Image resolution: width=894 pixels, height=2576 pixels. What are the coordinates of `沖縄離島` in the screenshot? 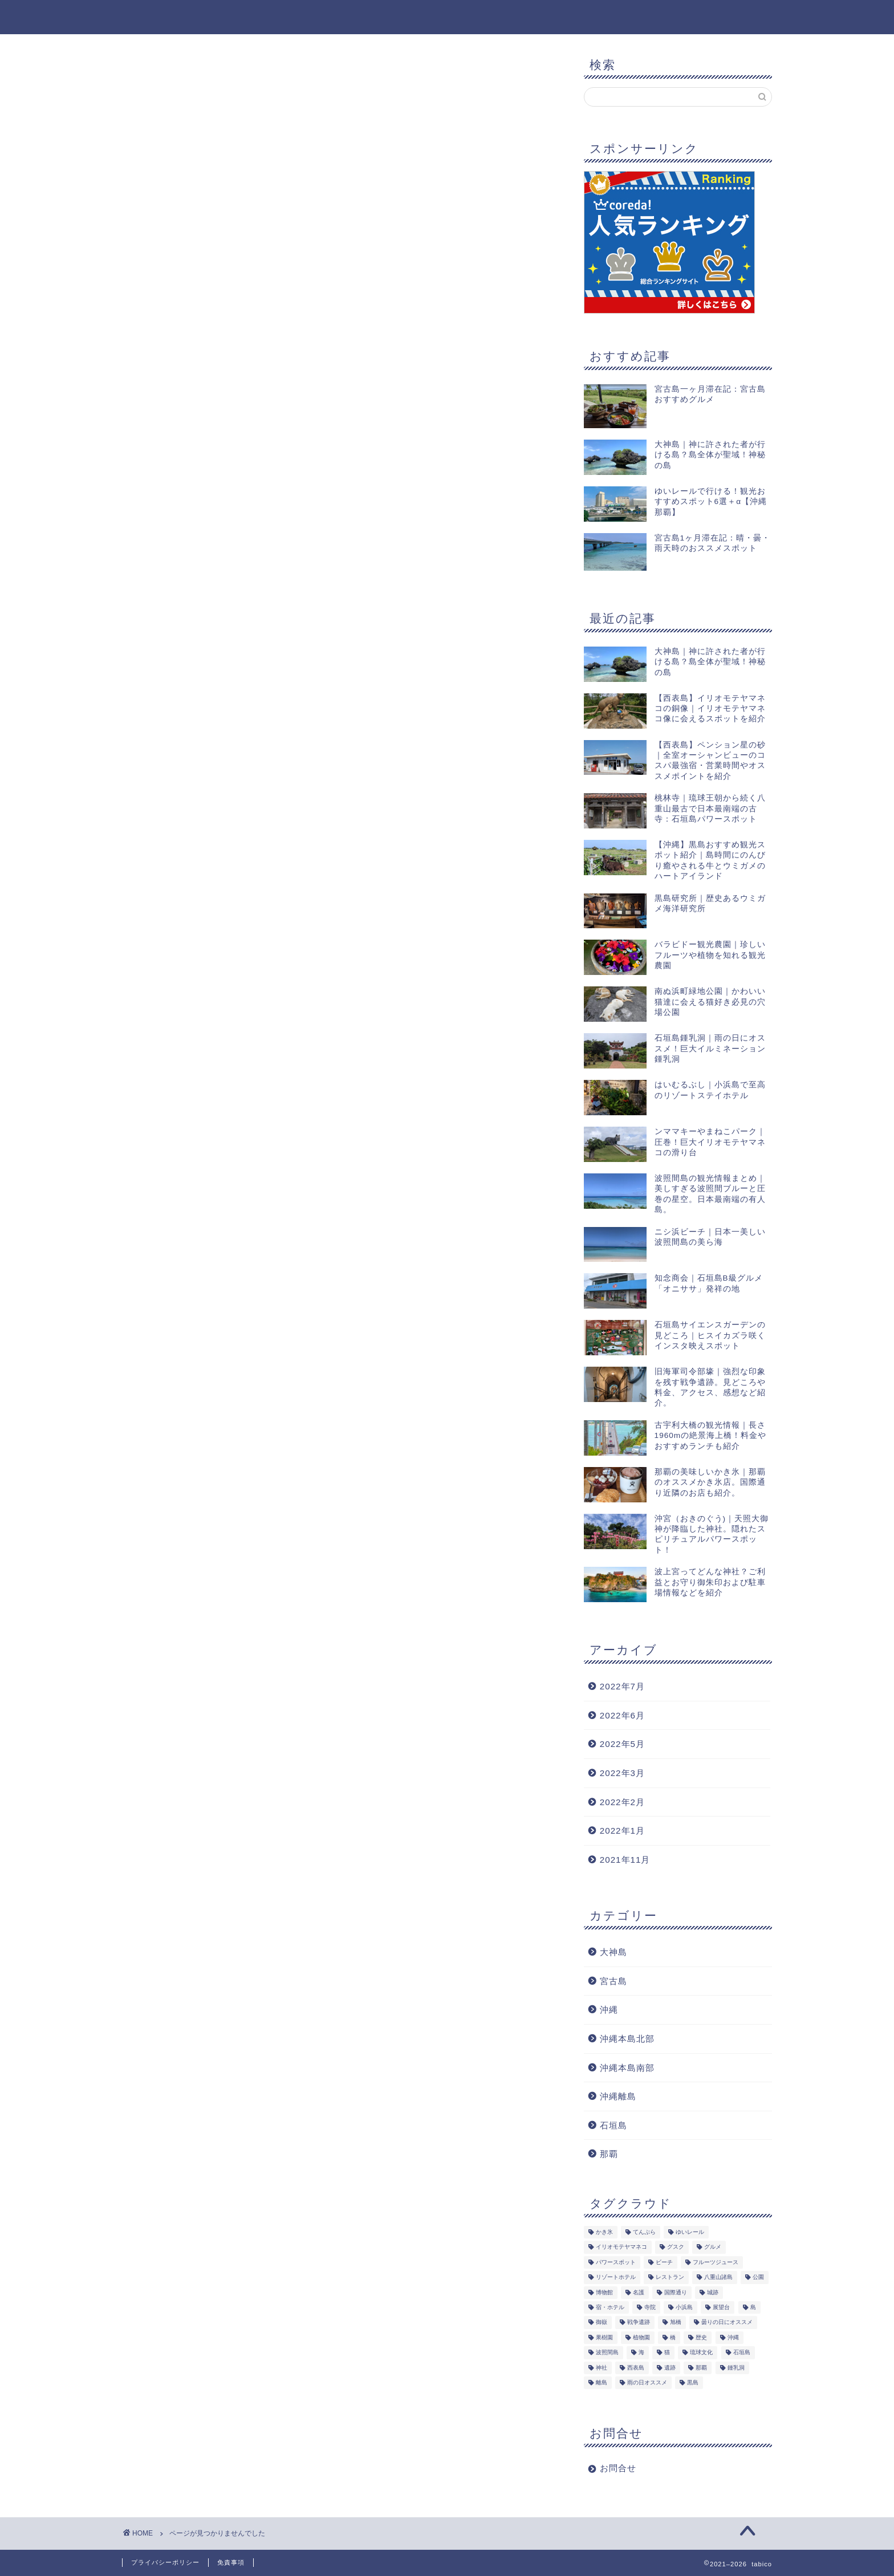 It's located at (618, 2096).